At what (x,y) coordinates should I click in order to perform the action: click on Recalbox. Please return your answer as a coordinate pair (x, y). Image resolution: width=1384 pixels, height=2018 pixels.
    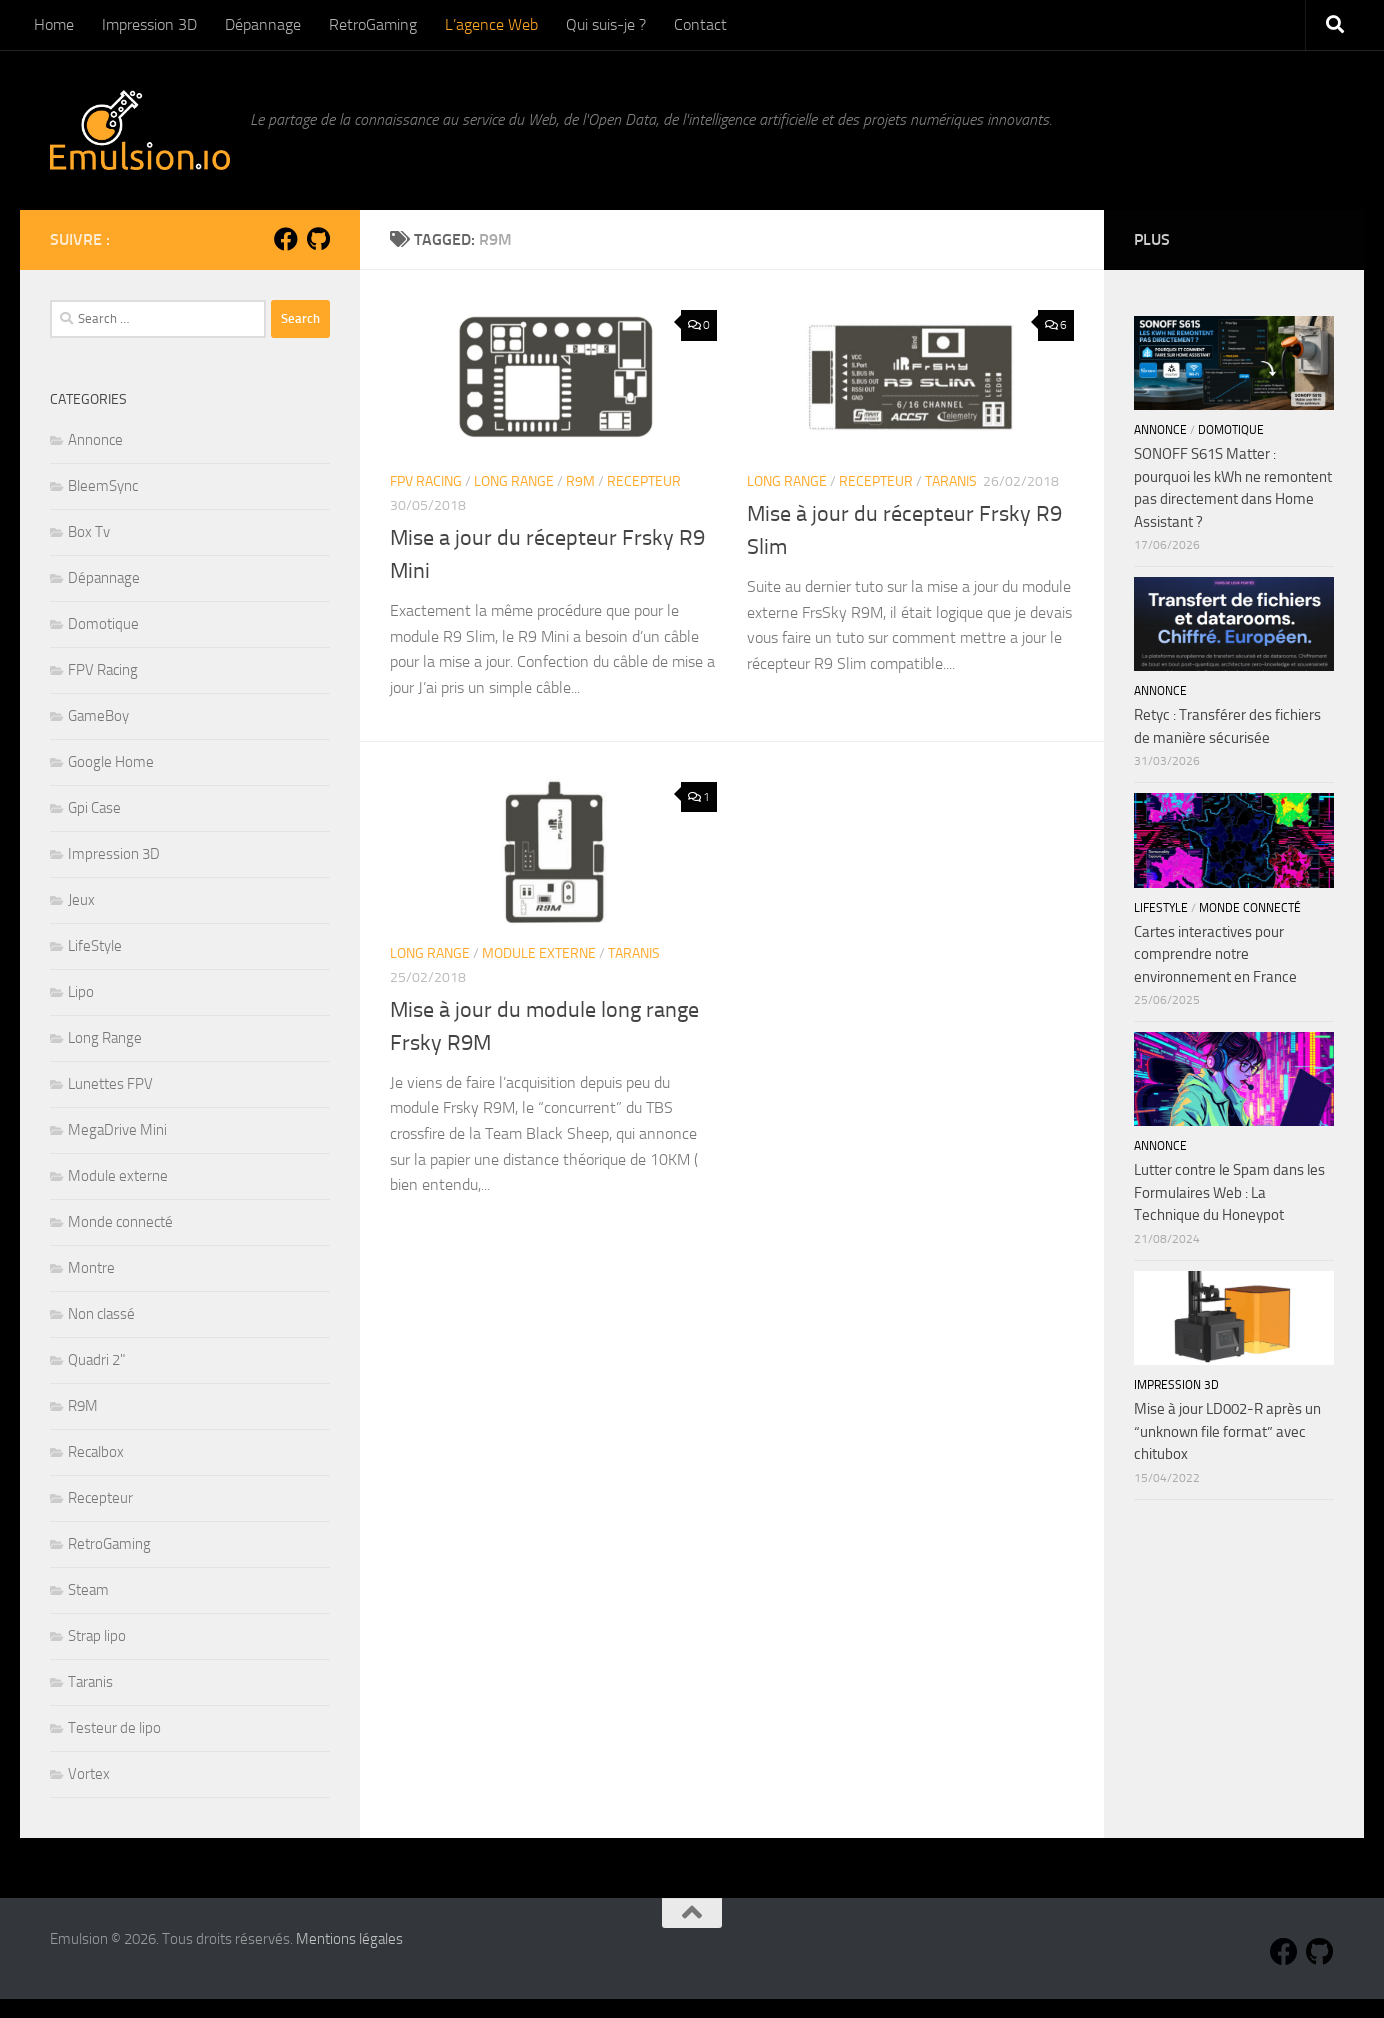
    Looking at the image, I should click on (96, 1452).